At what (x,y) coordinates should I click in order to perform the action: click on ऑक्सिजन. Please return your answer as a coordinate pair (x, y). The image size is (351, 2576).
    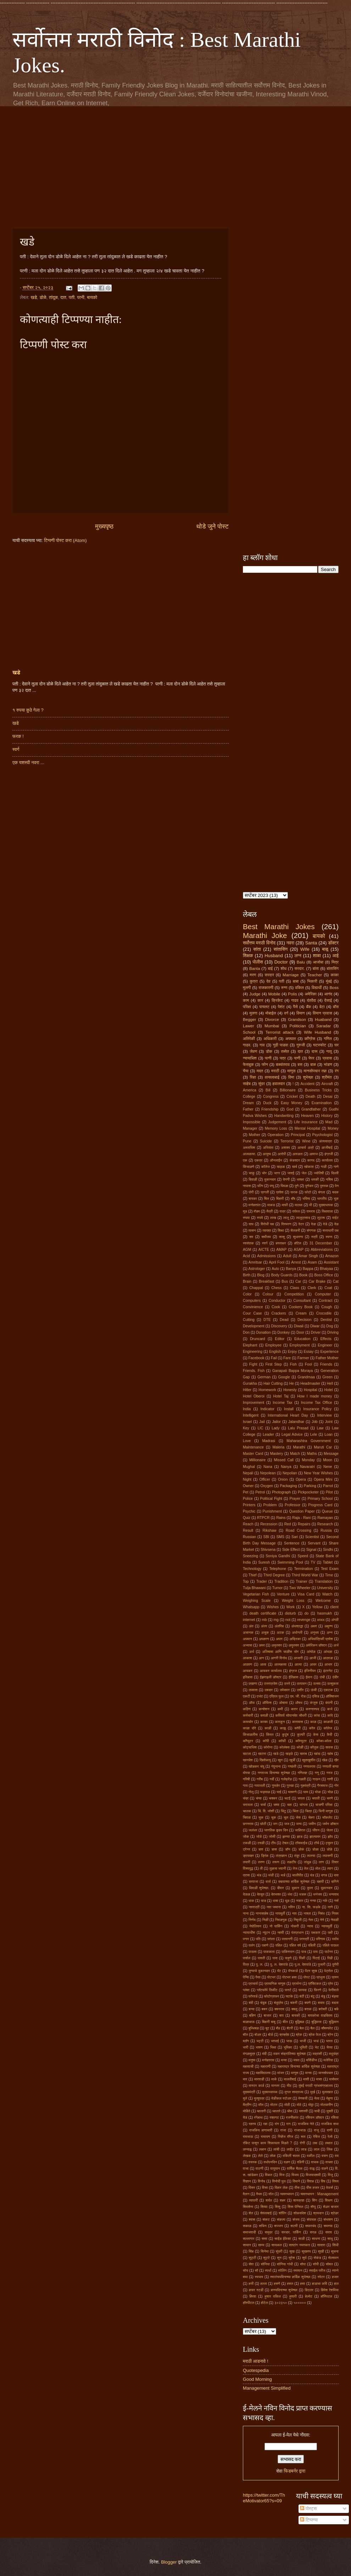
    Looking at the image, I should click on (332, 1696).